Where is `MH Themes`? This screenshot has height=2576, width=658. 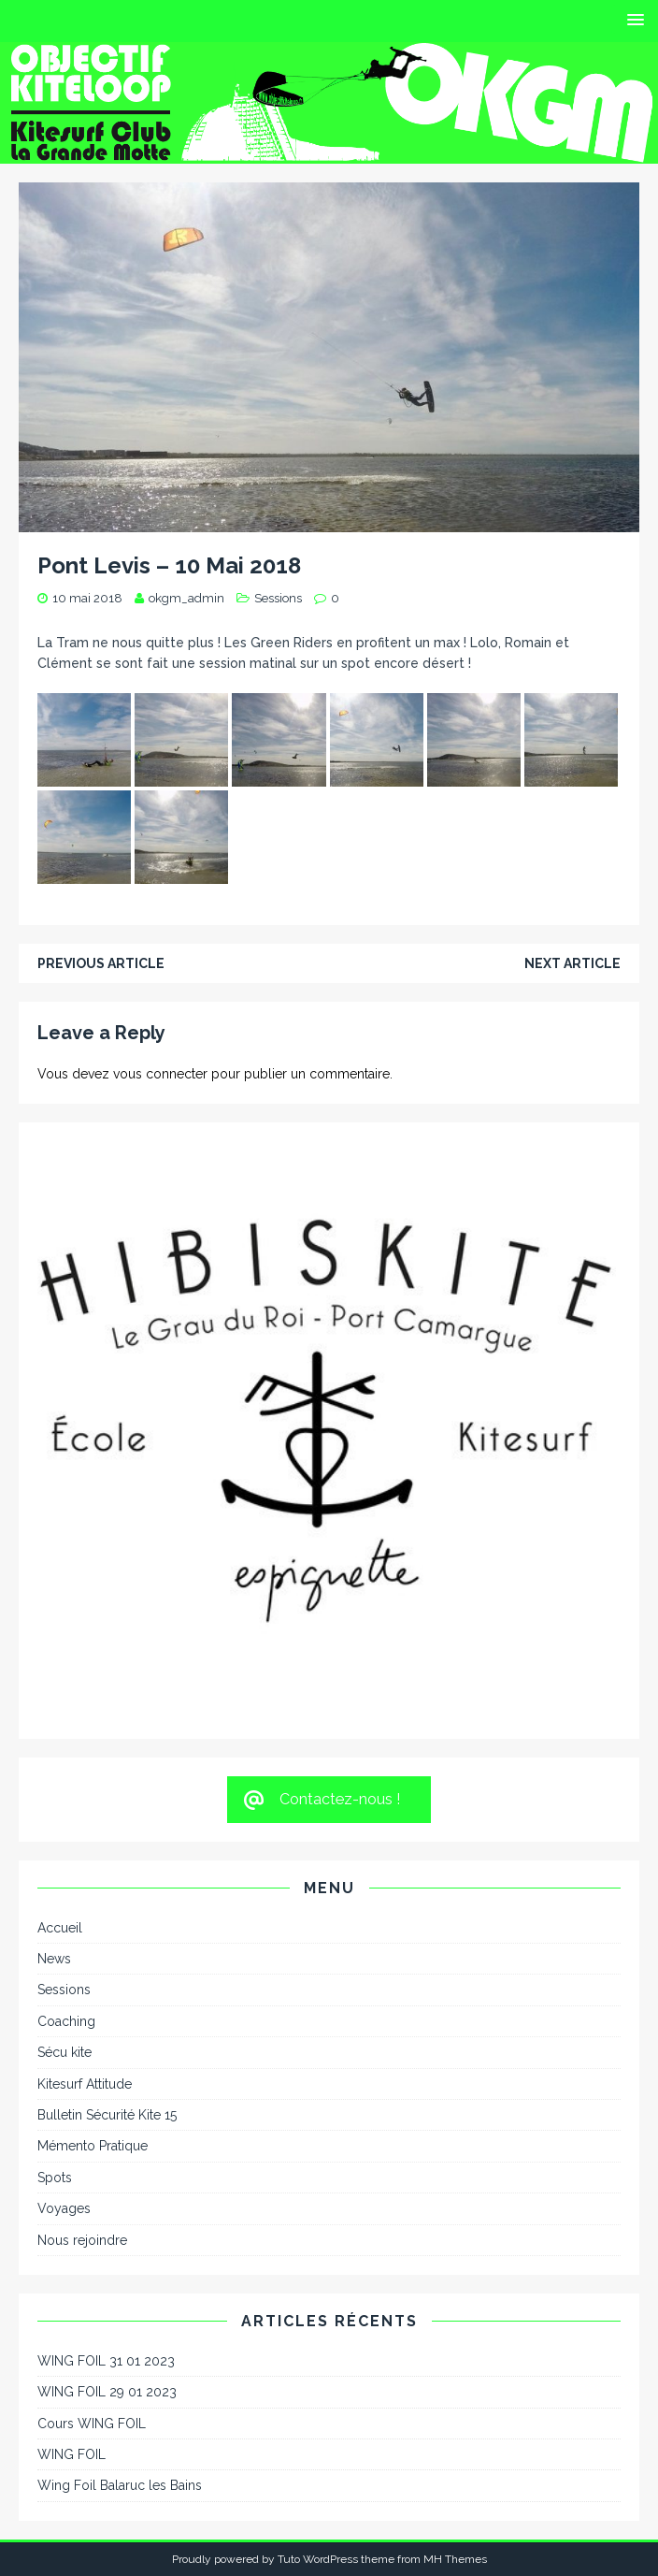
MH Themes is located at coordinates (455, 2559).